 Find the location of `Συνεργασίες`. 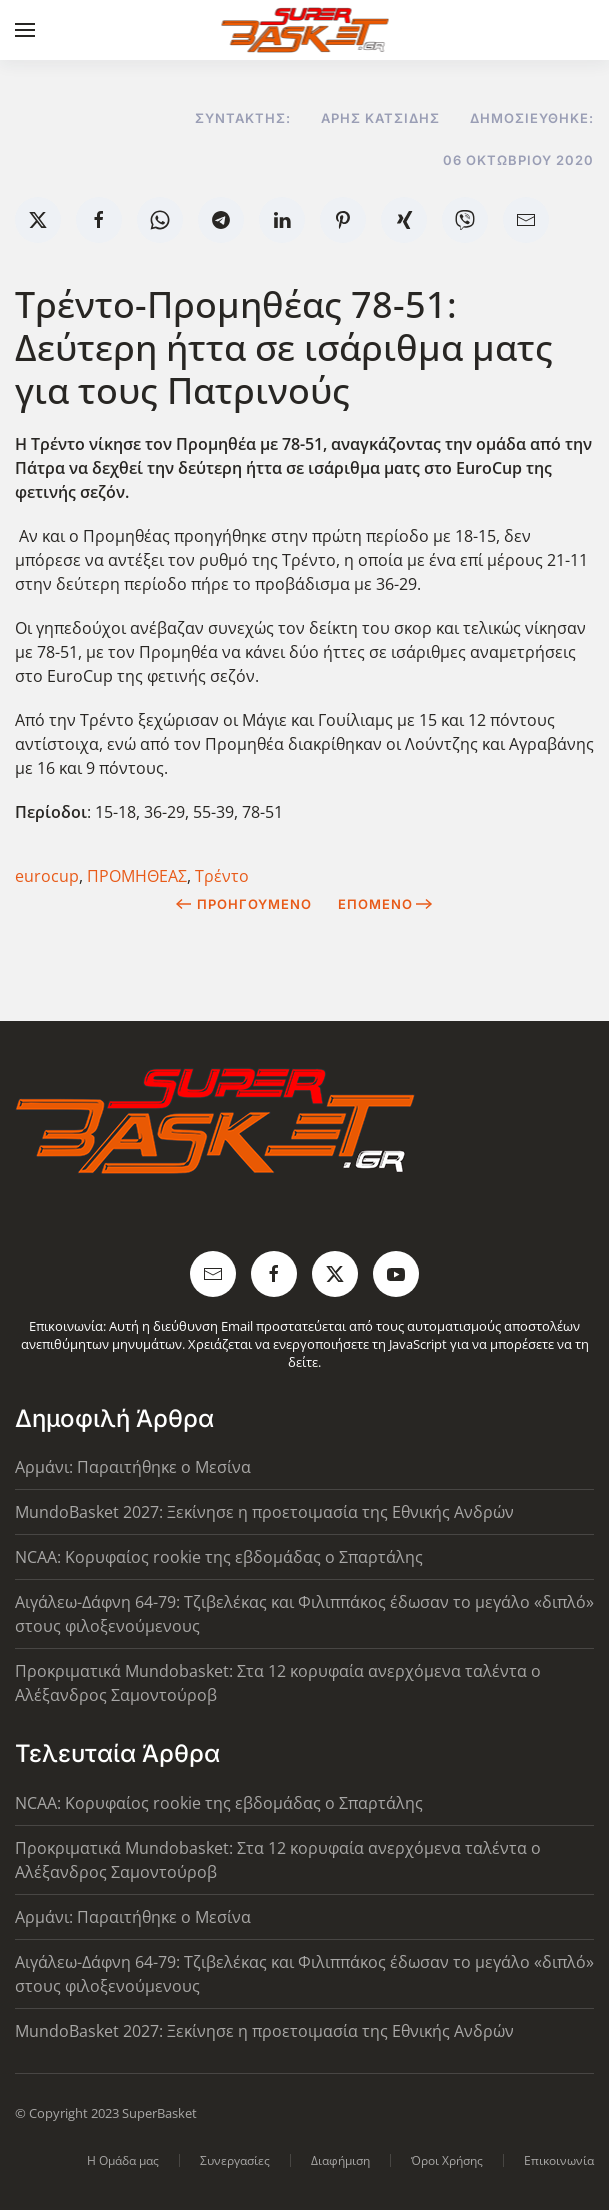

Συνεργασίες is located at coordinates (235, 2160).